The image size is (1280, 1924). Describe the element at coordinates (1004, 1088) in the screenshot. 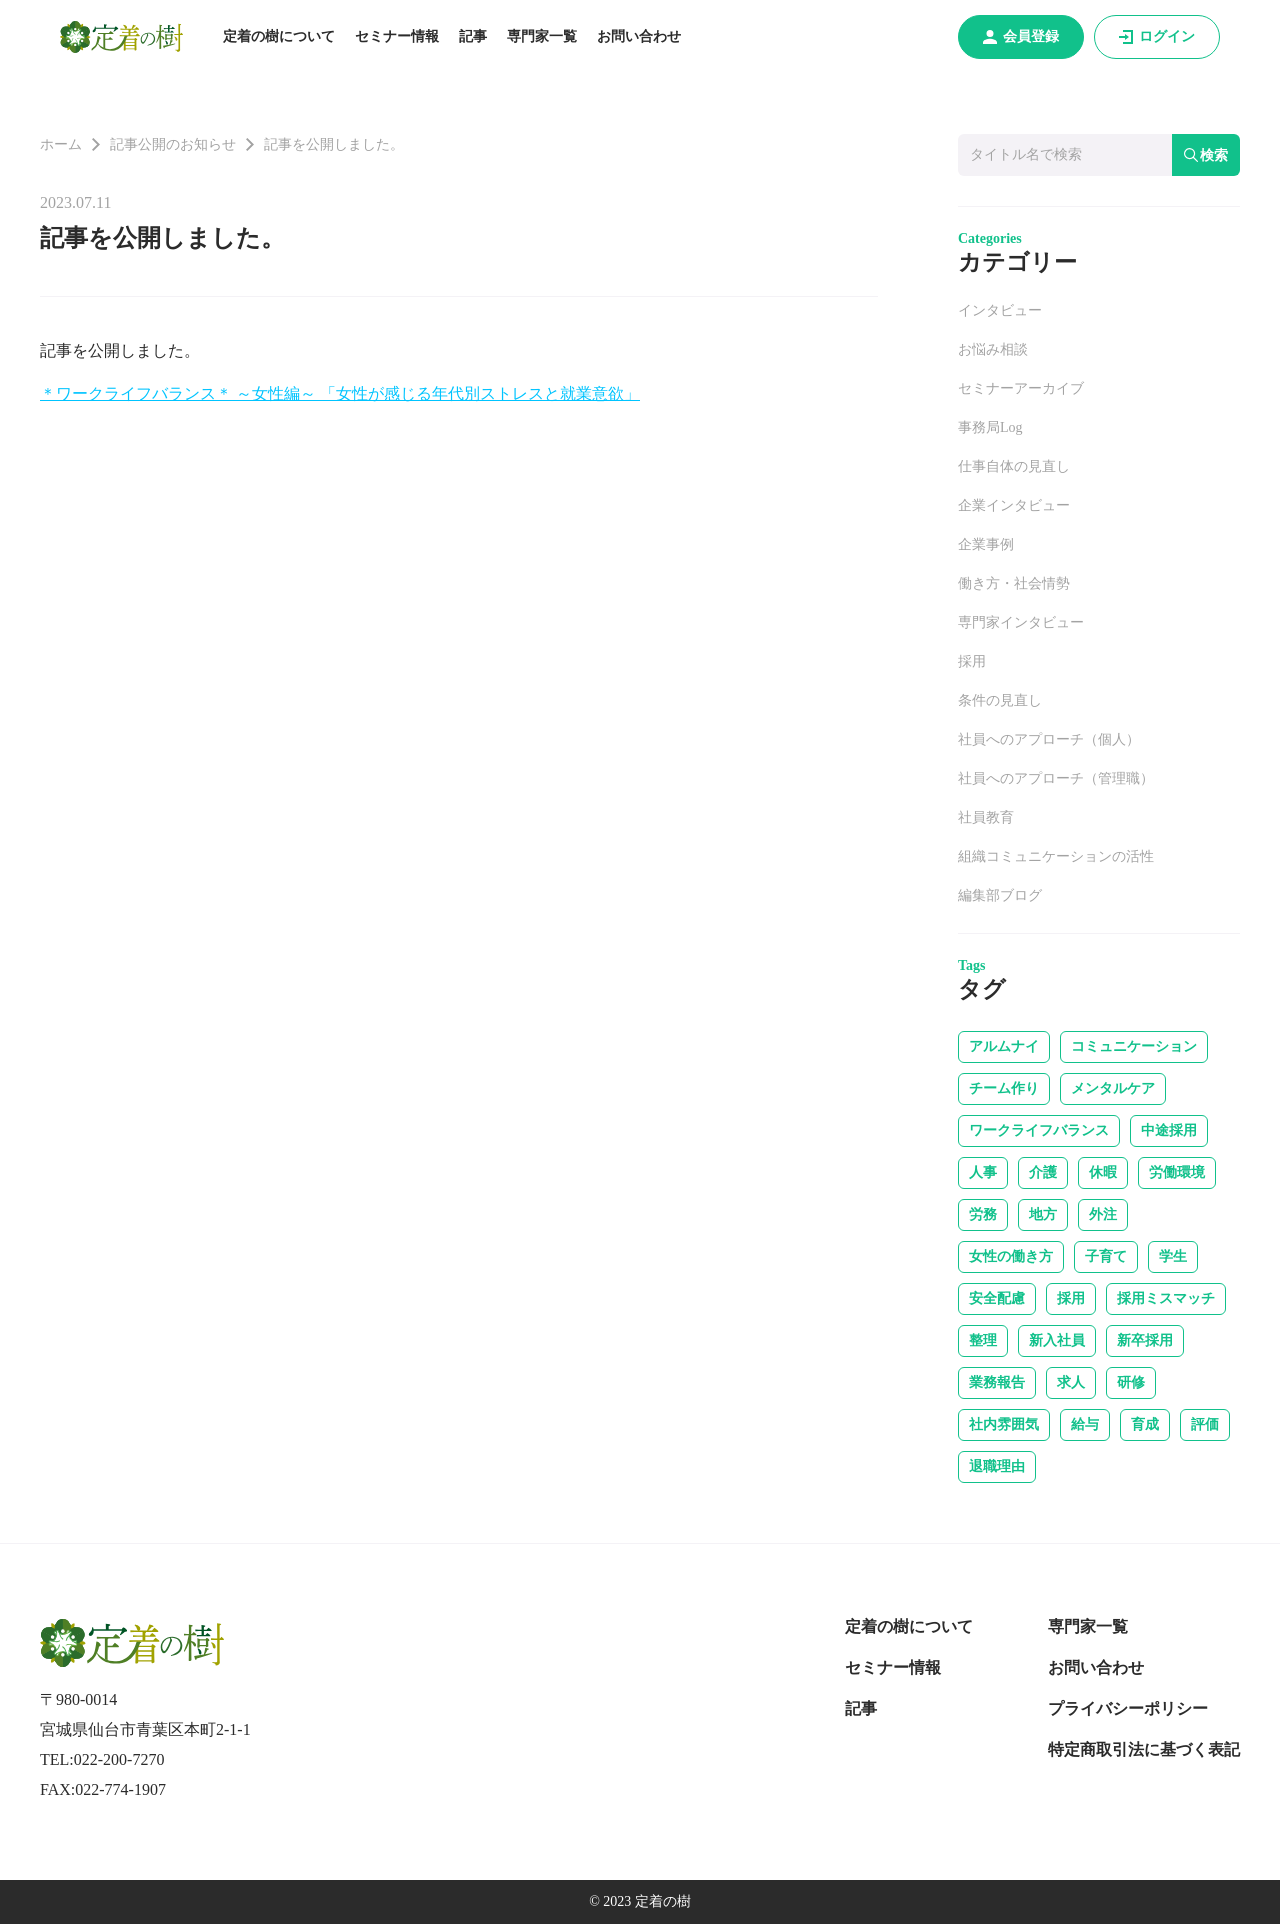

I see `チーム作り` at that location.